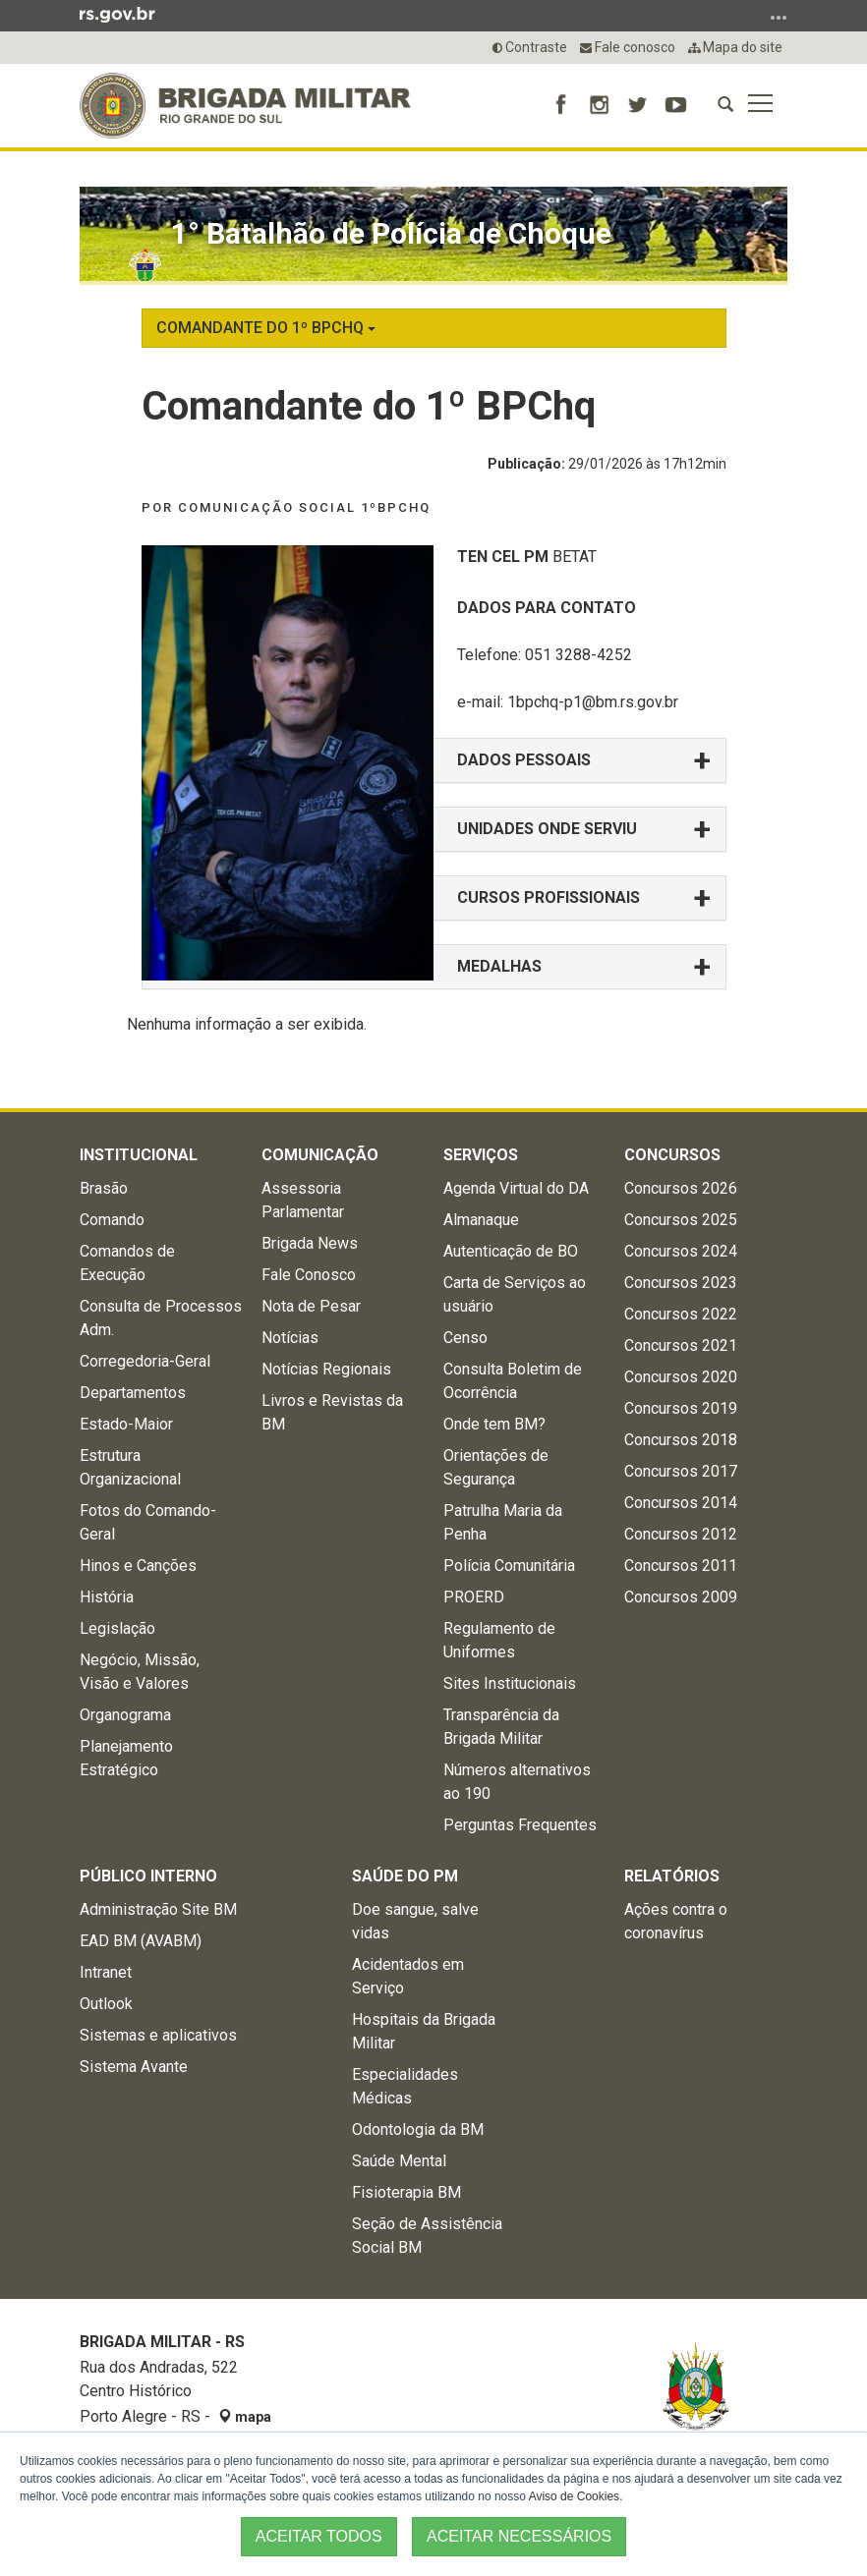 The height and width of the screenshot is (2576, 867). What do you see at coordinates (107, 1597) in the screenshot?
I see `História` at bounding box center [107, 1597].